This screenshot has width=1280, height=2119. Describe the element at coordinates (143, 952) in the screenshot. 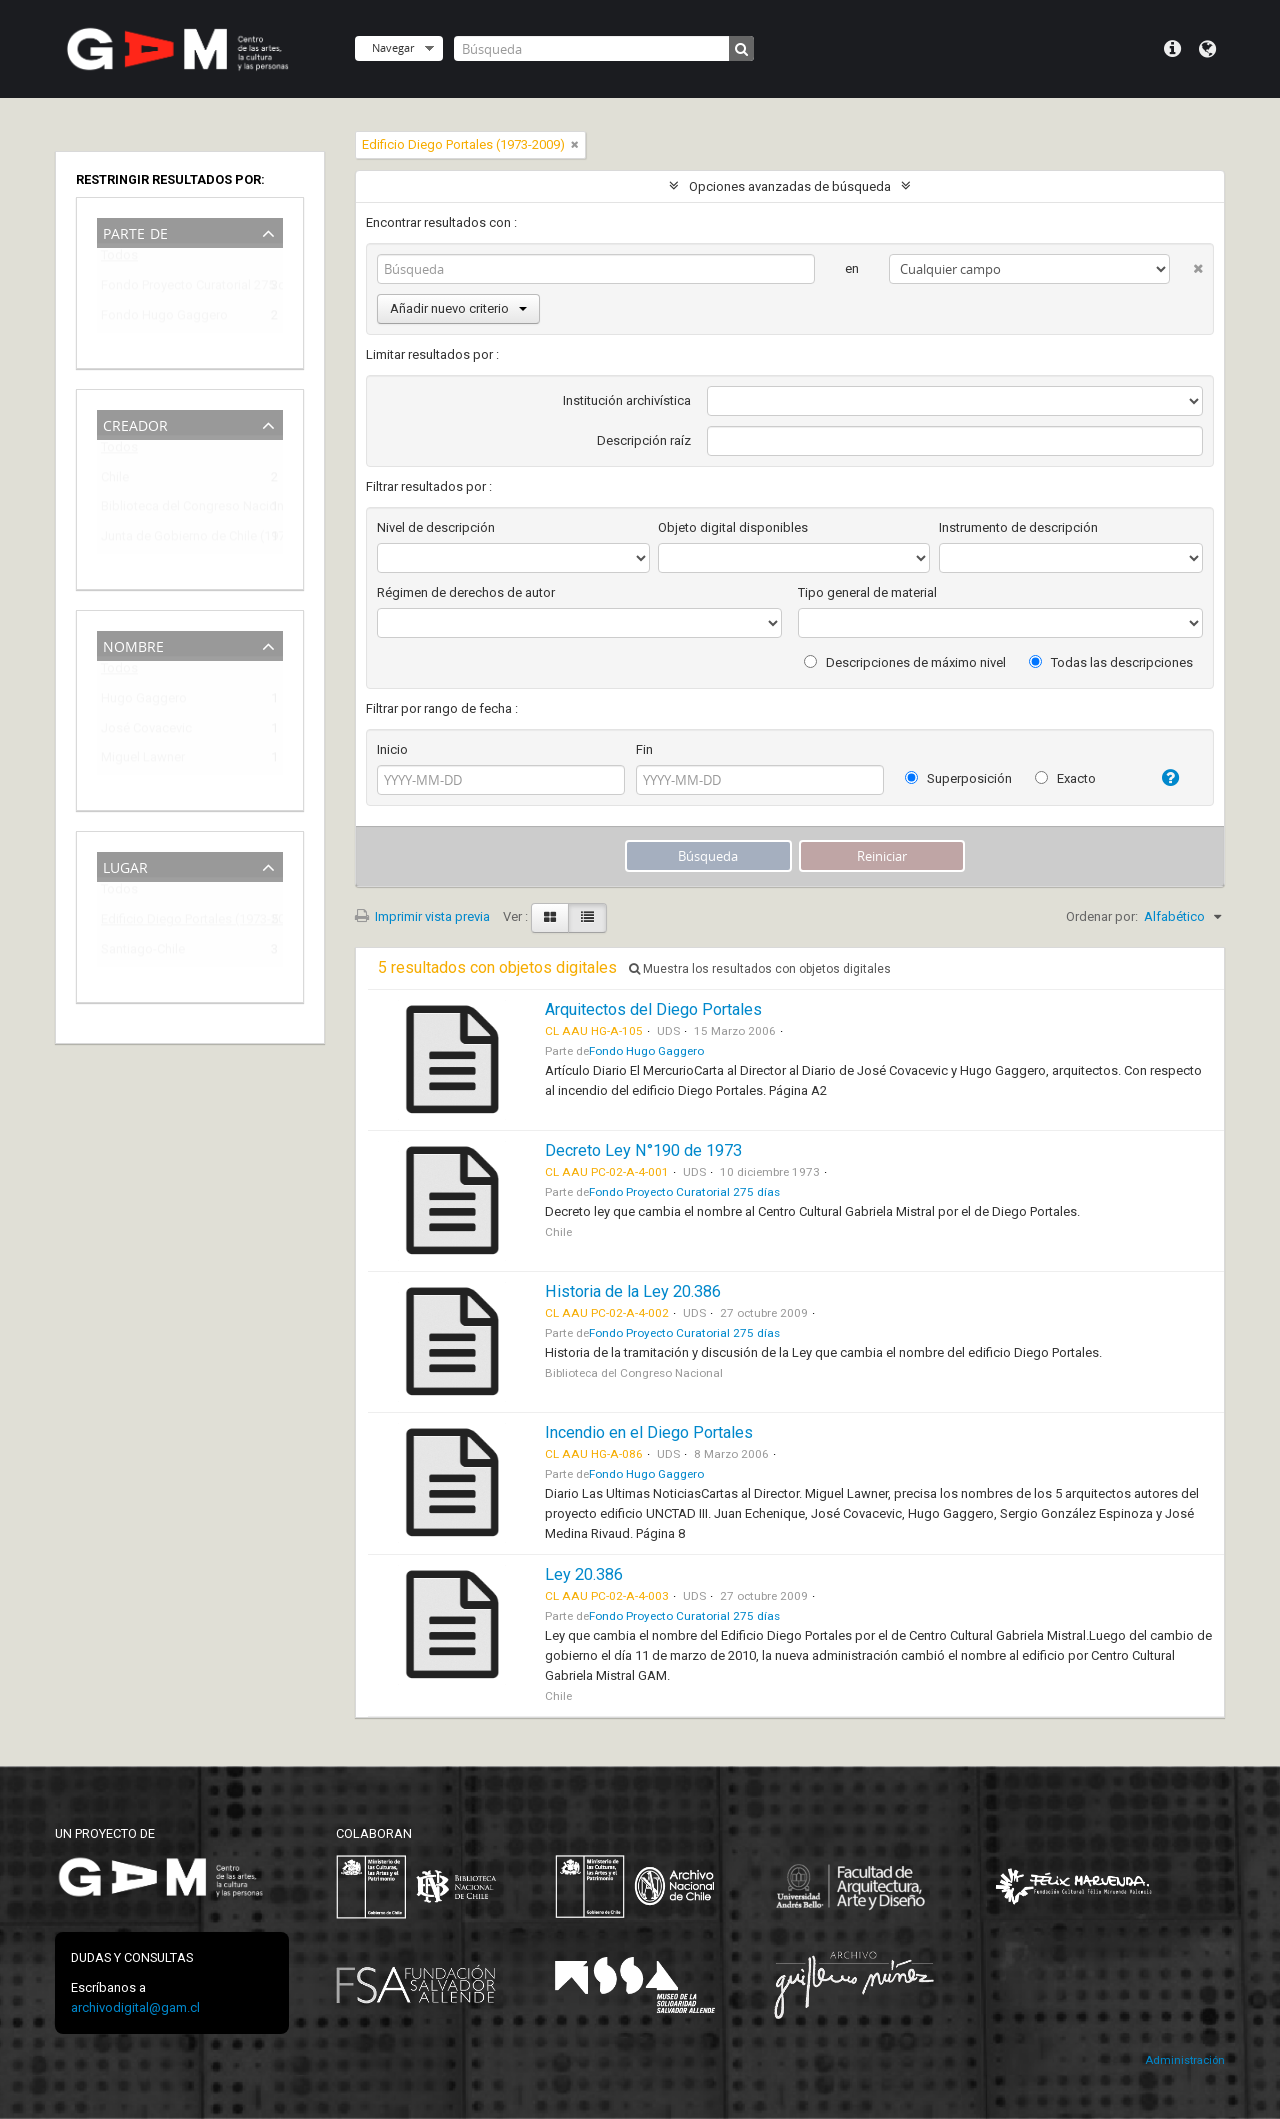

I see `Santiago-Chile` at that location.